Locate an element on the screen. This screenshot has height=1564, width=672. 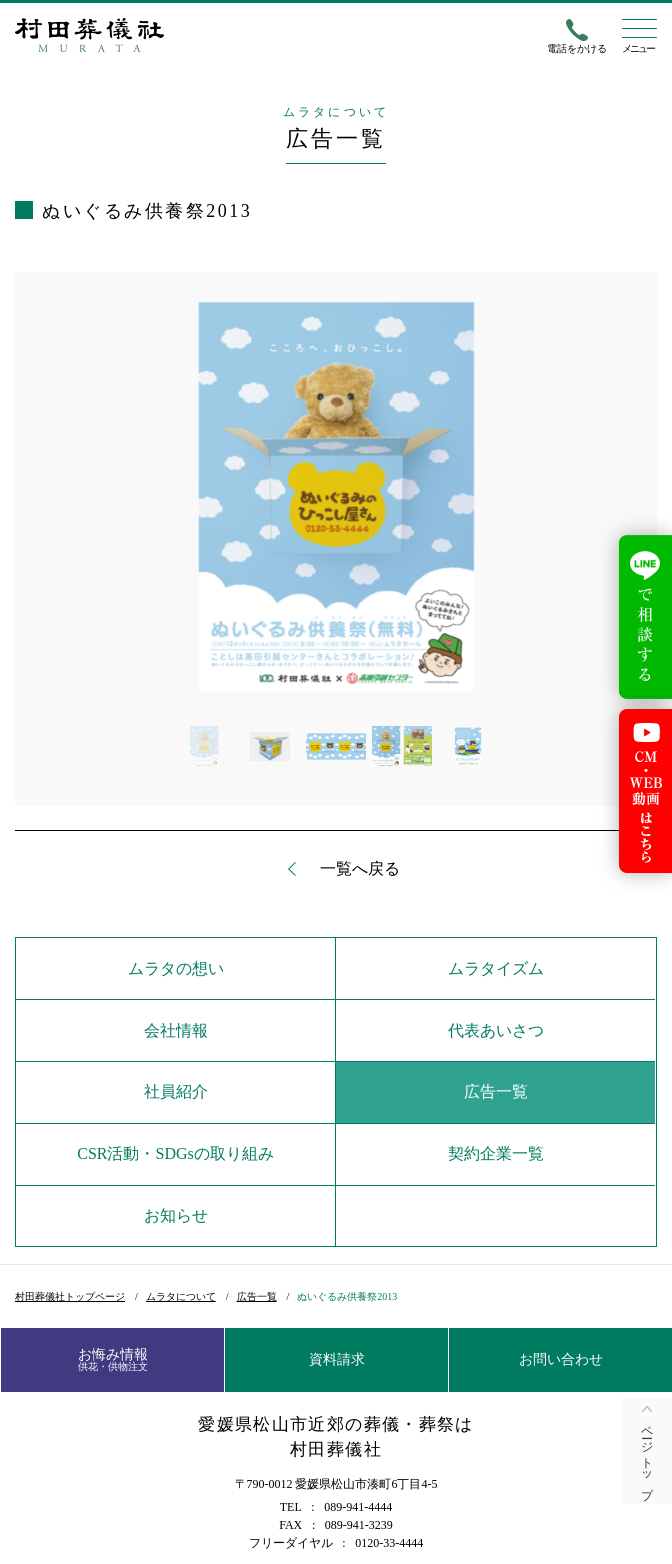
CSR活動・SDGsの取り組み is located at coordinates (175, 1153).